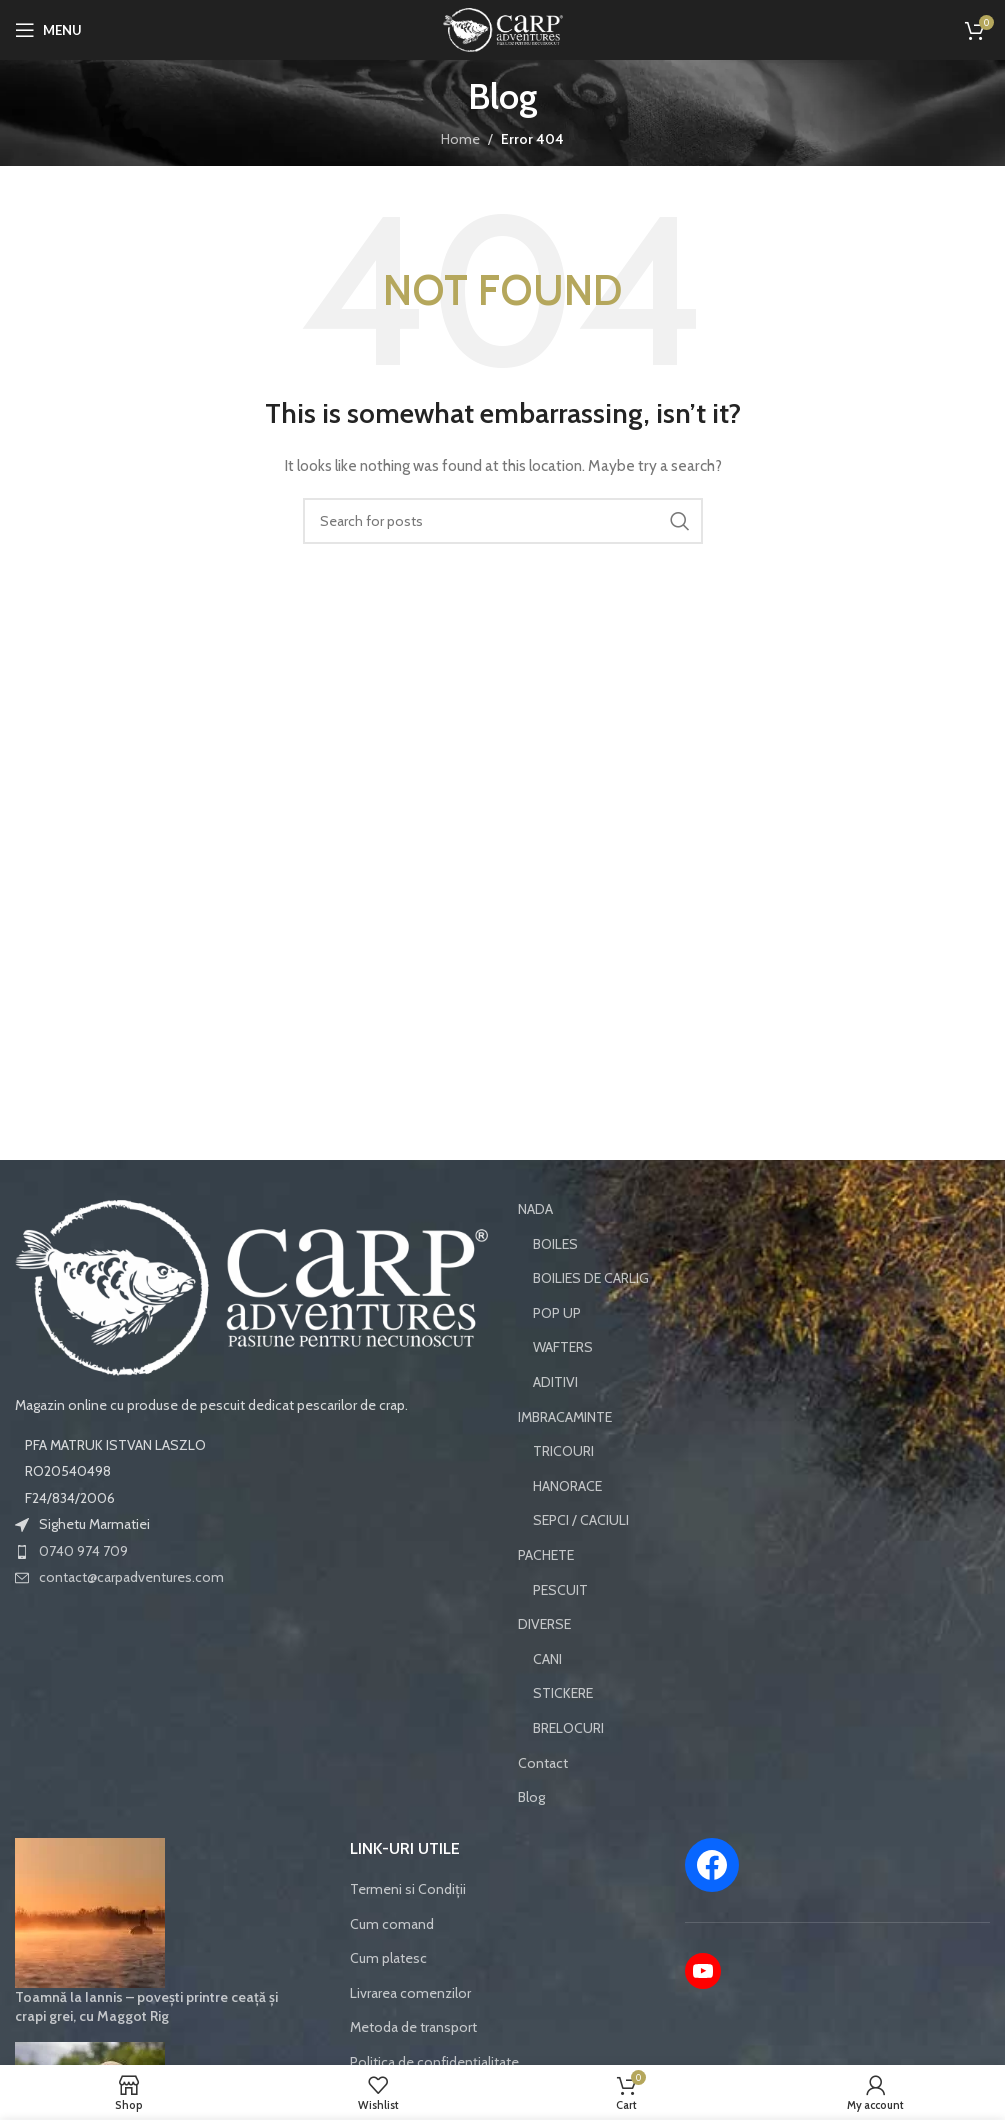 The image size is (1005, 2120). What do you see at coordinates (83, 1551) in the screenshot?
I see `0740 974 709` at bounding box center [83, 1551].